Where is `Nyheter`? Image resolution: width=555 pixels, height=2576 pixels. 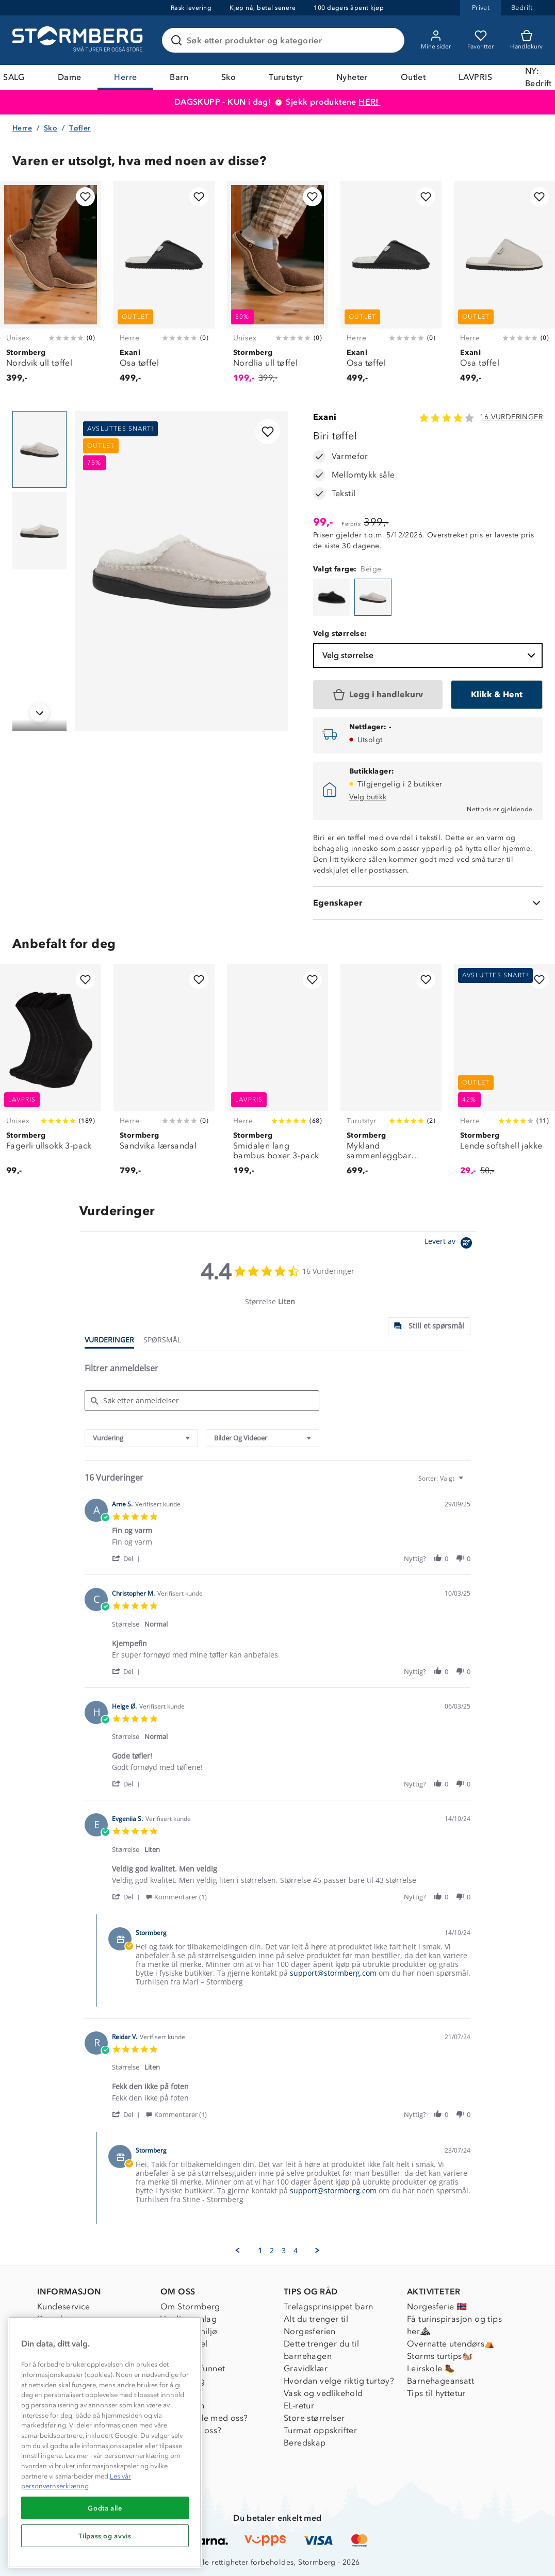
Nyheter is located at coordinates (352, 77).